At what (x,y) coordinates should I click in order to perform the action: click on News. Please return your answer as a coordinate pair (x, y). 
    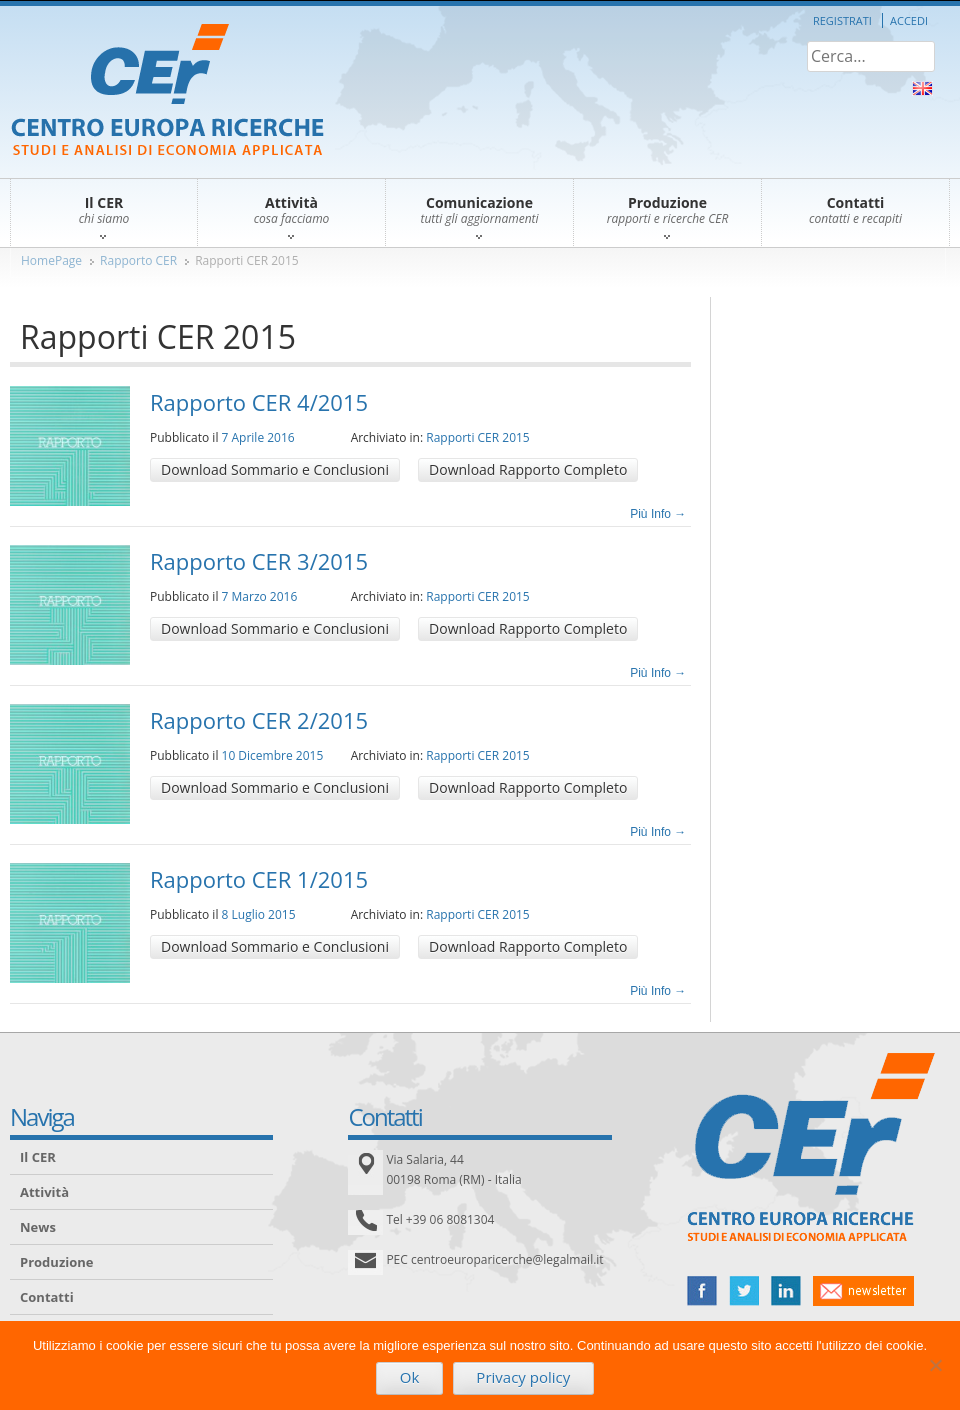
    Looking at the image, I should click on (38, 1227).